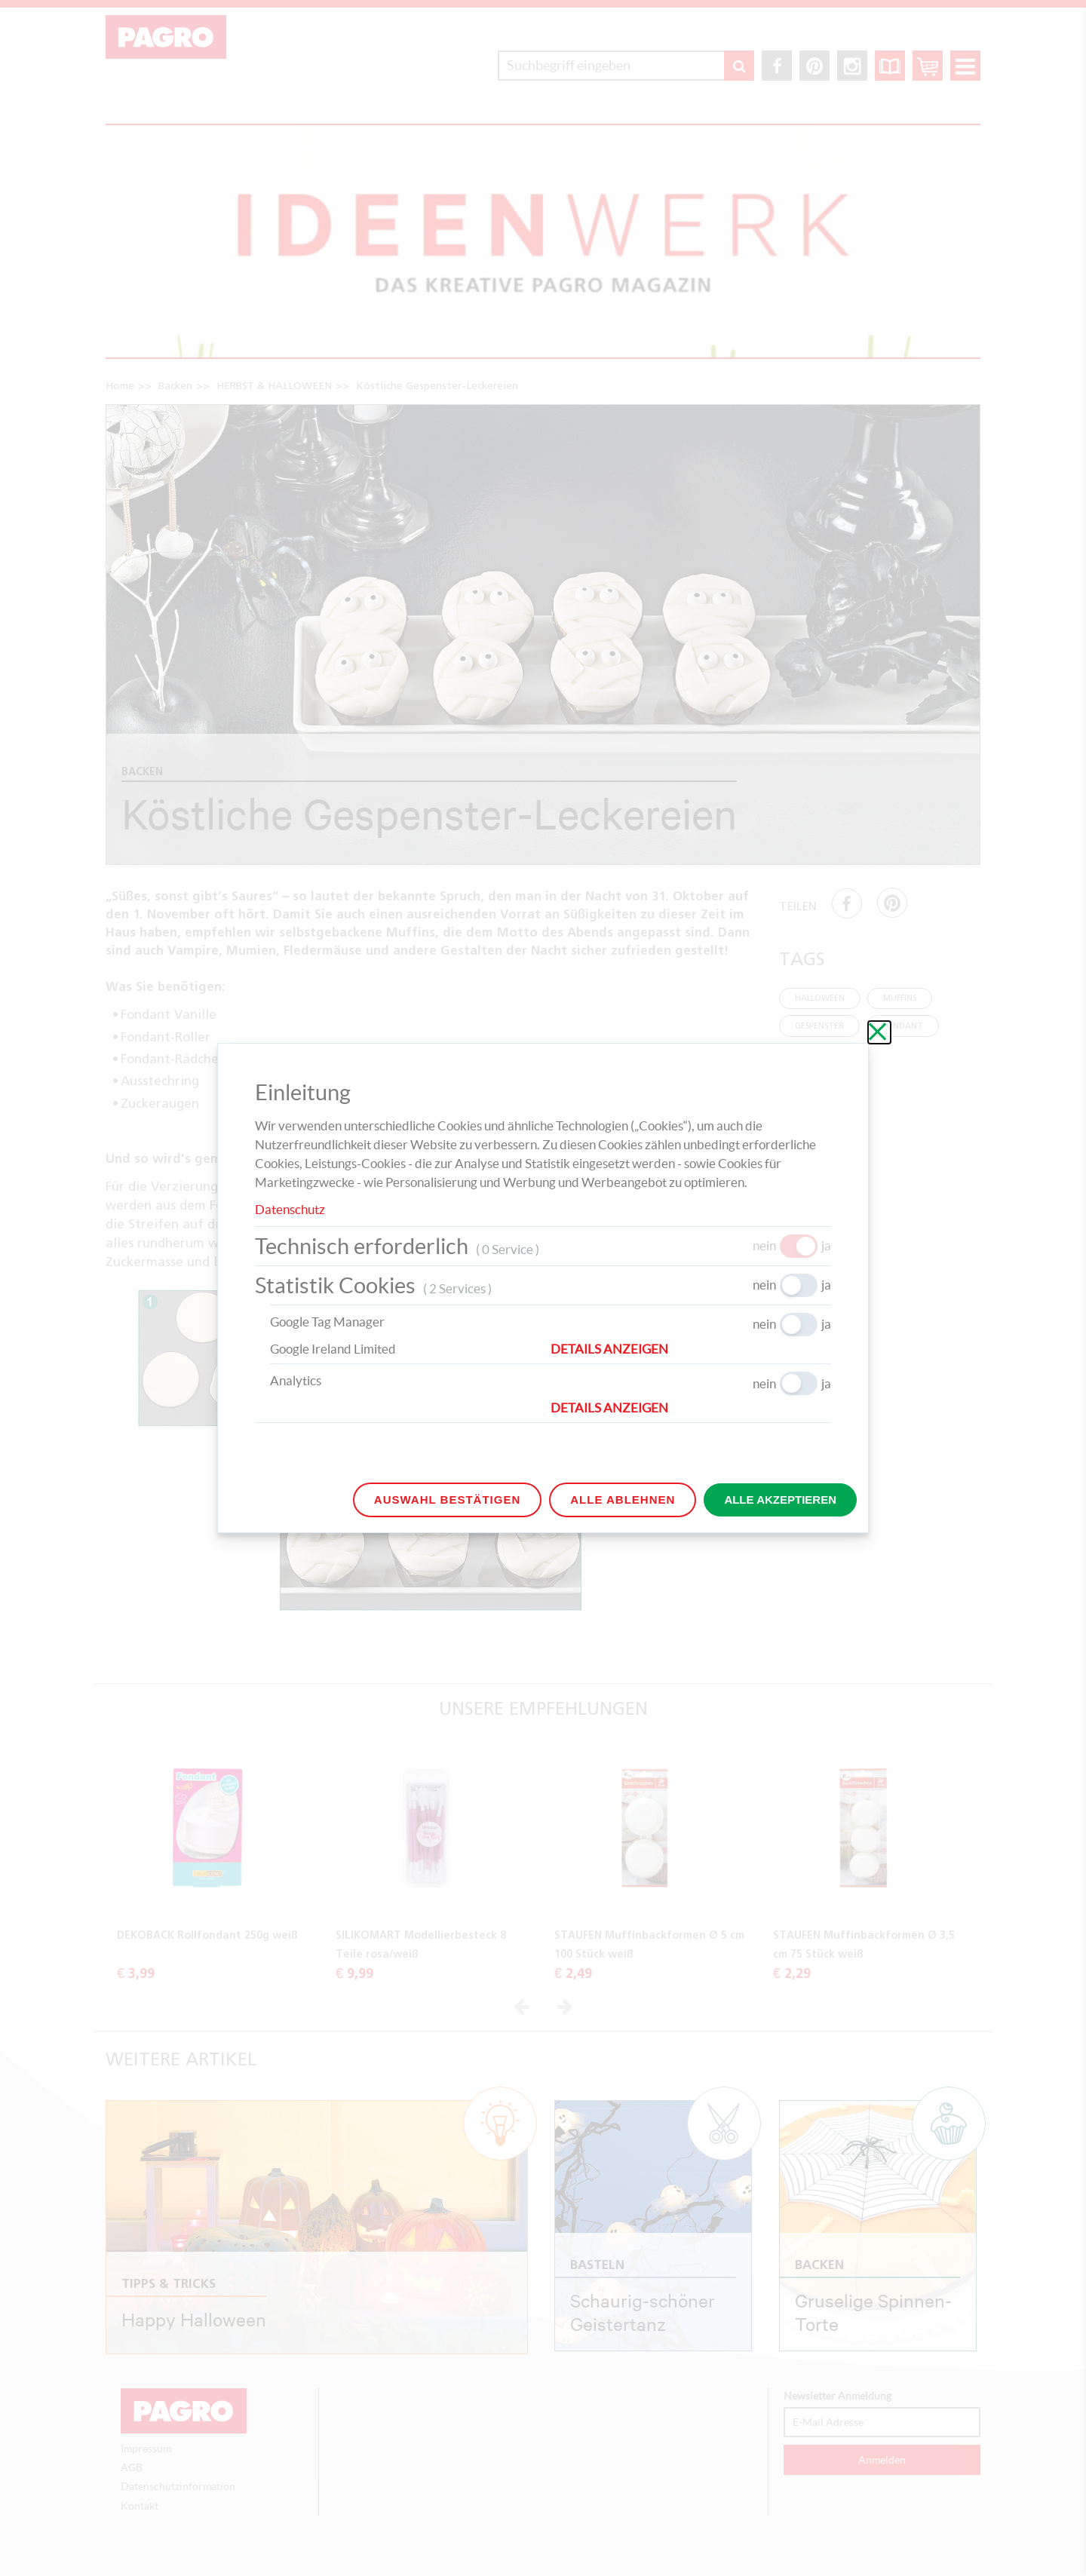  I want to click on Datenschutz, so click(290, 1209).